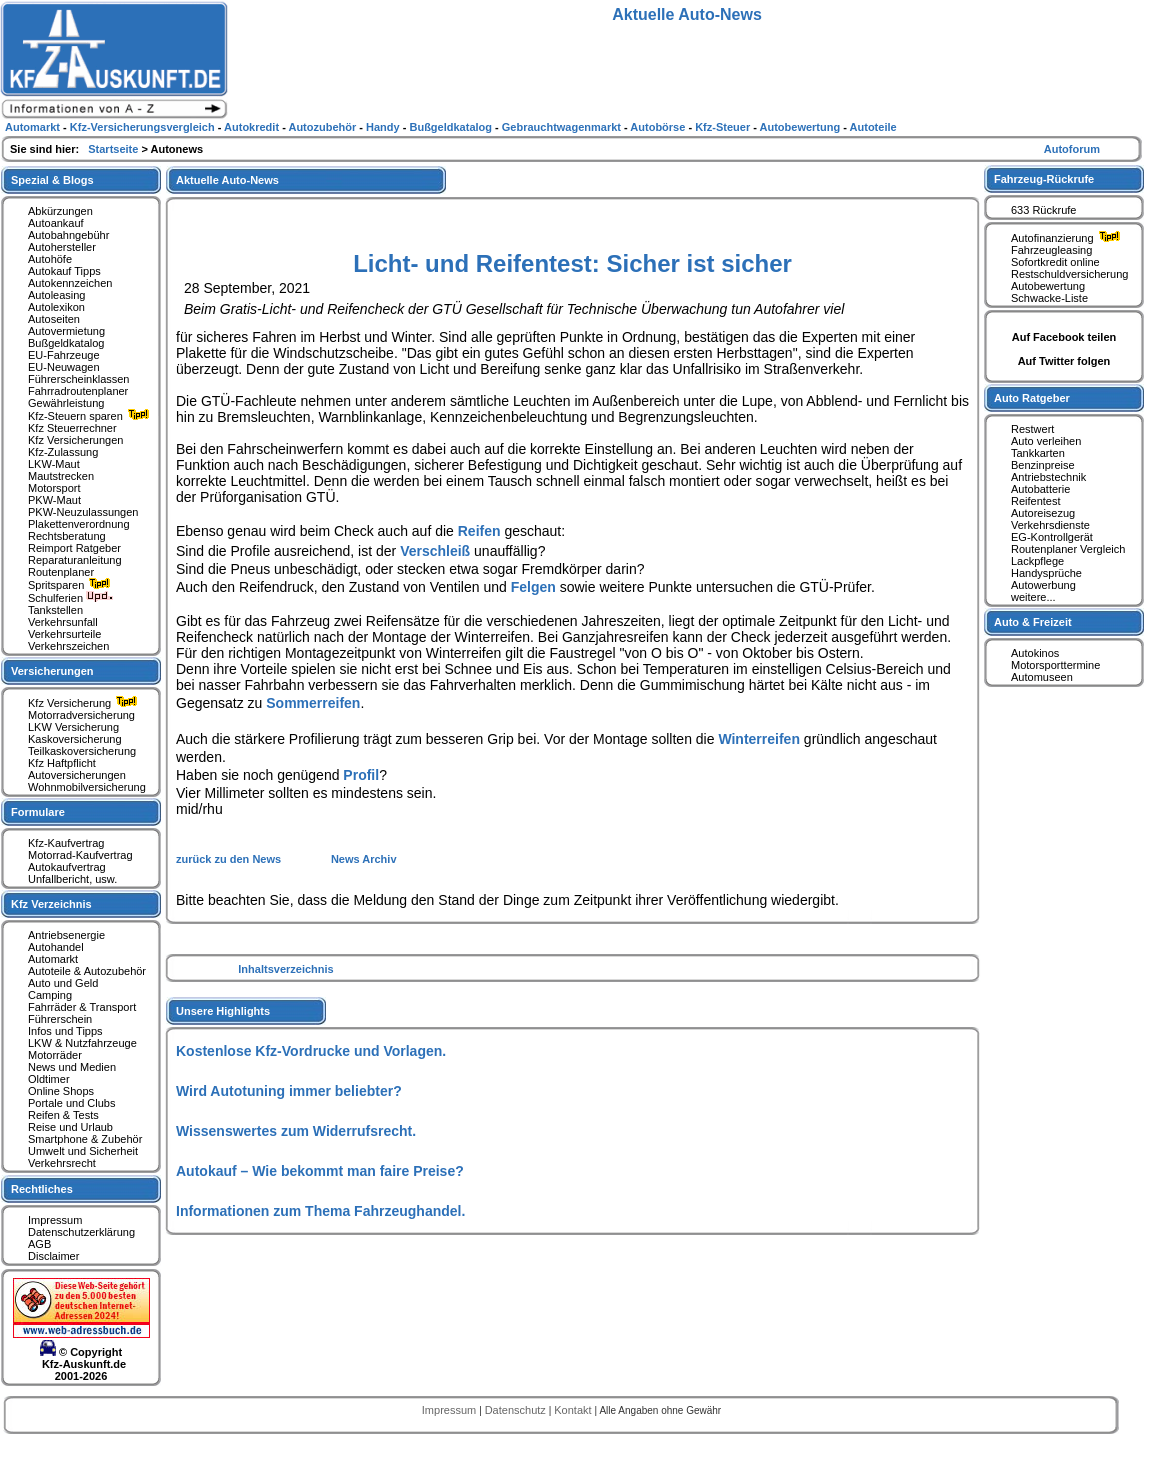 The image size is (1153, 1459). I want to click on Verschleiß, so click(435, 551).